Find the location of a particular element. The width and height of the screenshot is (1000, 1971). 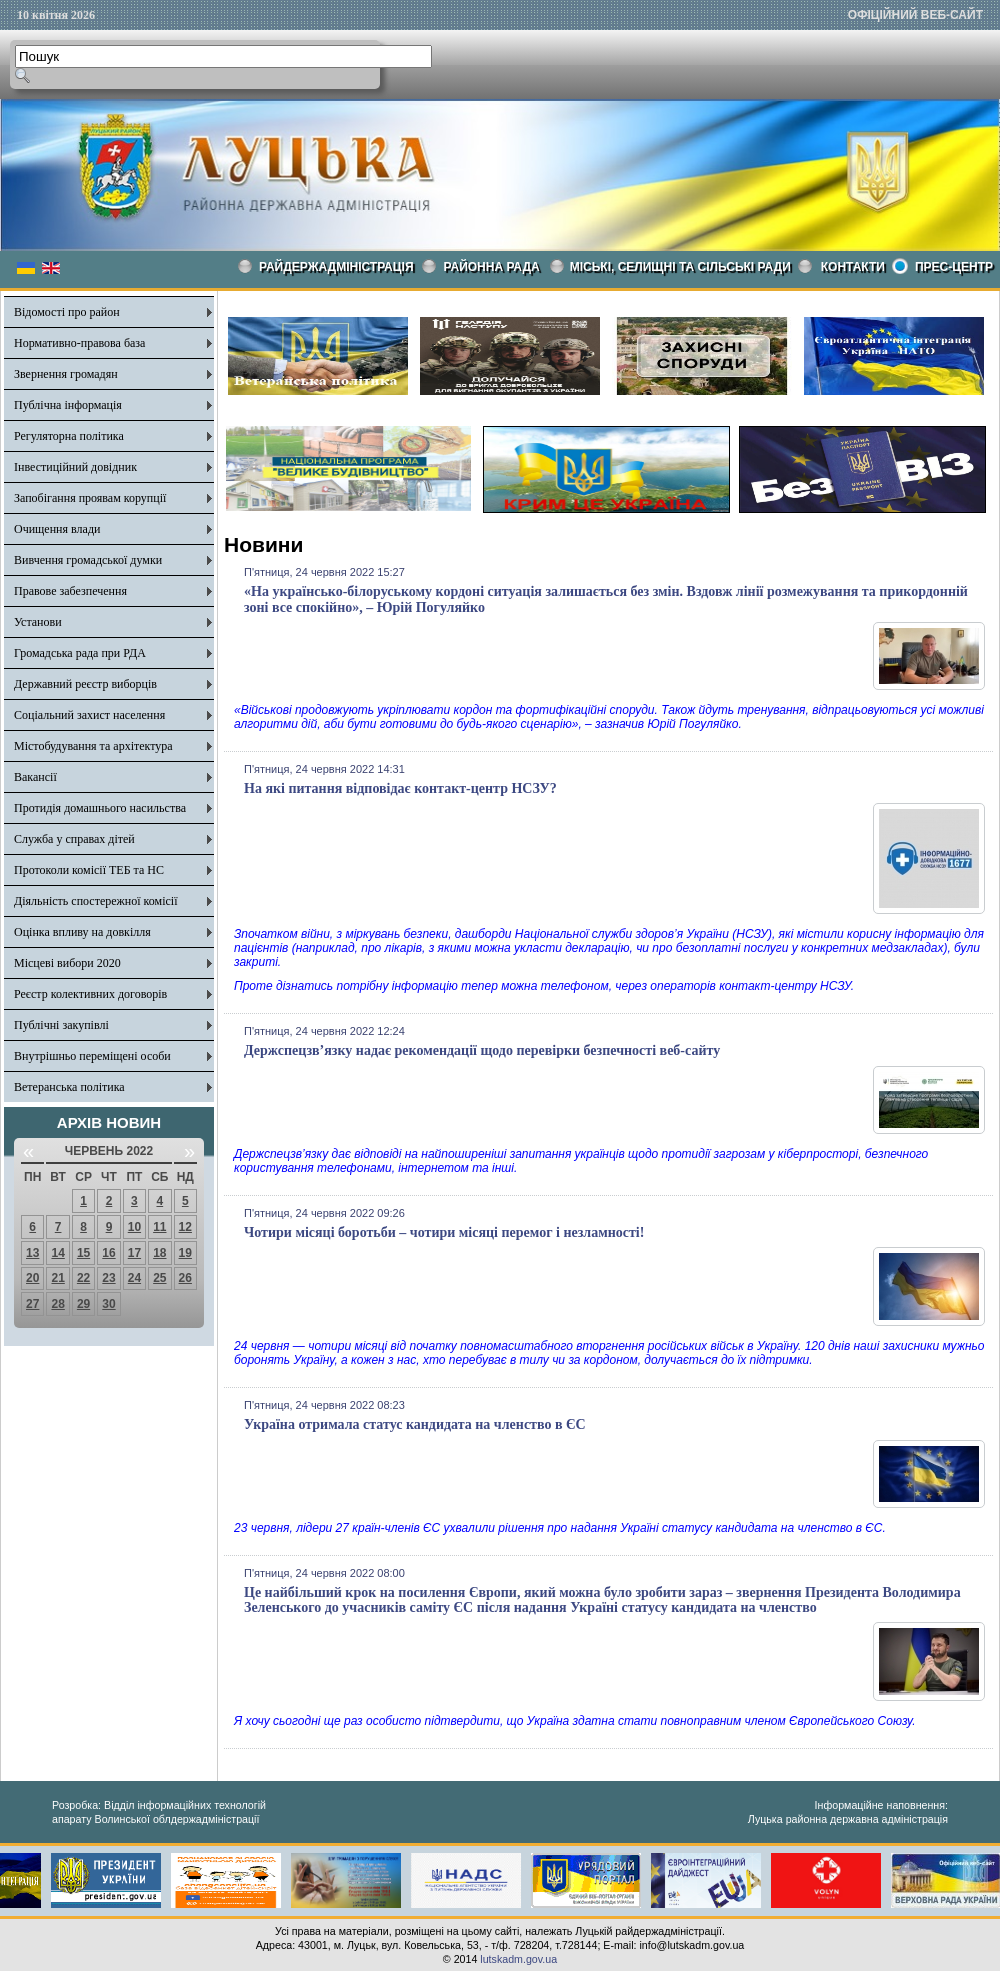

Держспецзв’язку надає рекомендації щодо перевірки безпечності веб-сайту is located at coordinates (482, 1050).